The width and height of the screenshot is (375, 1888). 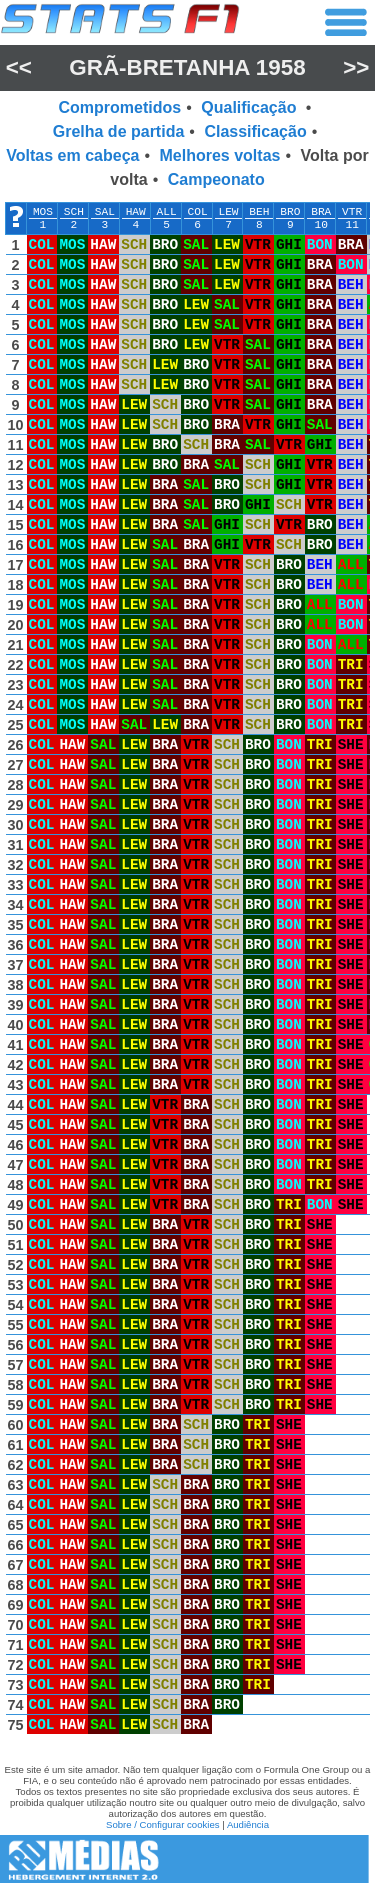 I want to click on SCH, so click(x=74, y=212).